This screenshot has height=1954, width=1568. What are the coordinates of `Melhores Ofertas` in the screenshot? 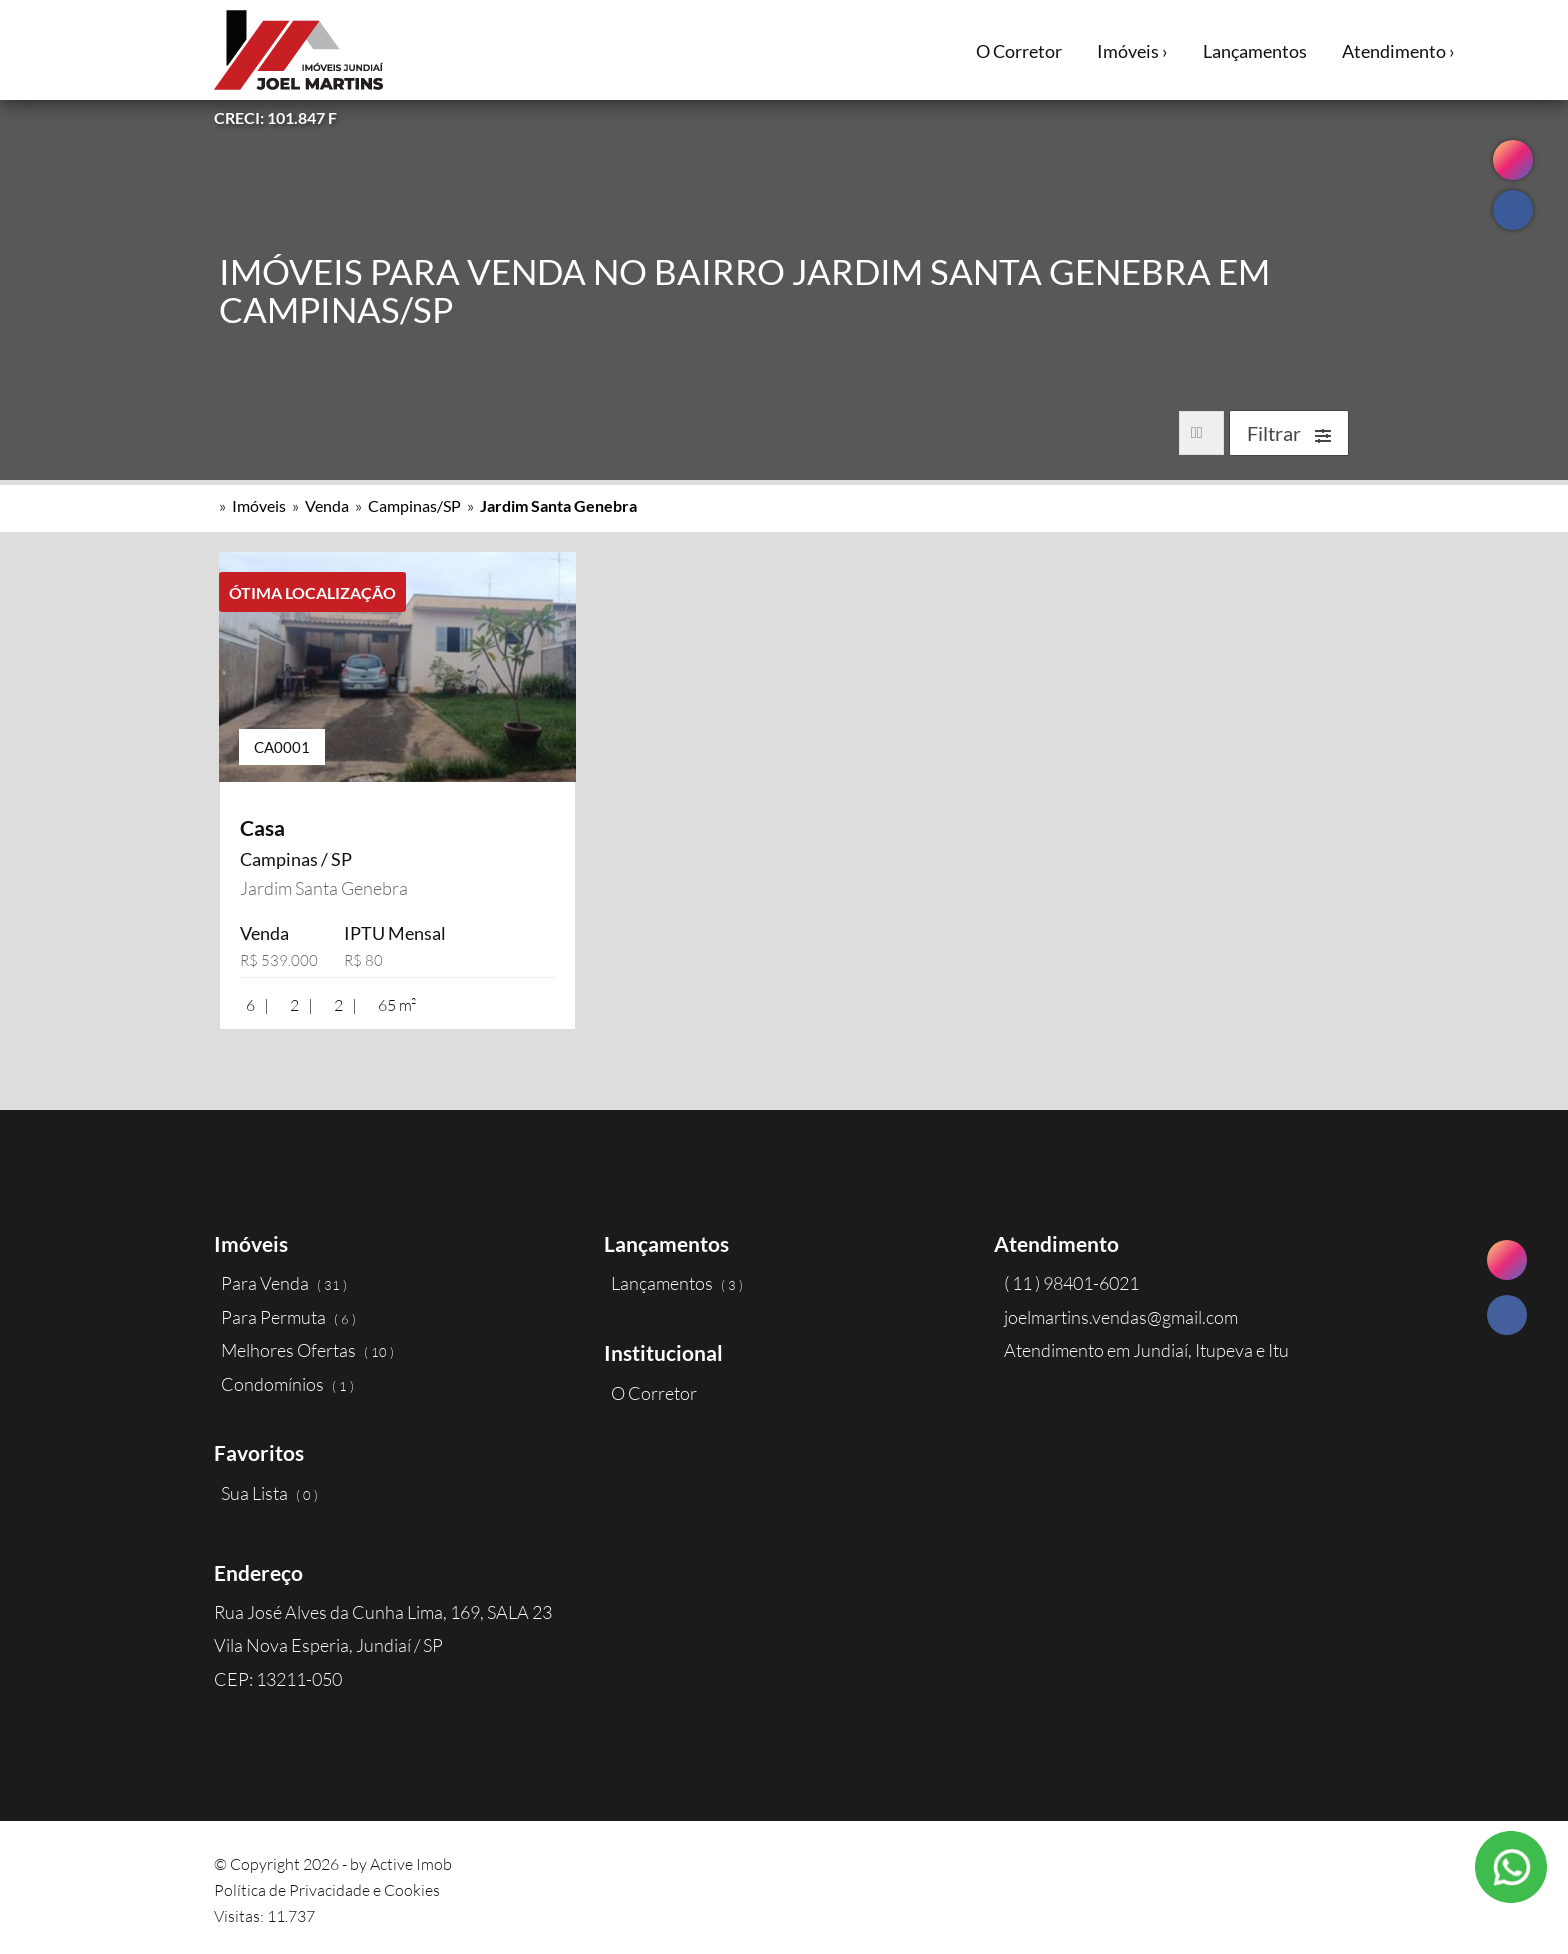 It's located at (307, 1350).